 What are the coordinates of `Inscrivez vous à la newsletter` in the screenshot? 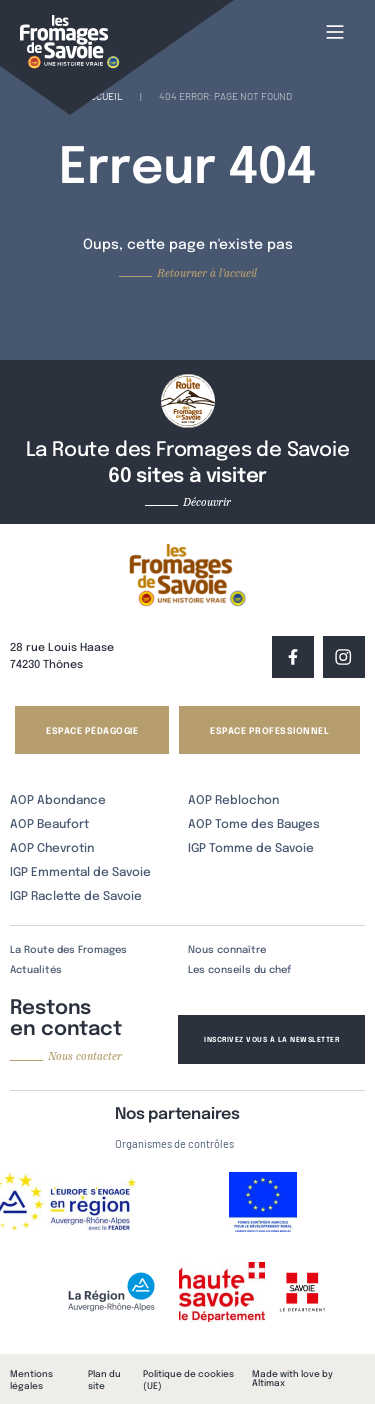 It's located at (271, 1040).